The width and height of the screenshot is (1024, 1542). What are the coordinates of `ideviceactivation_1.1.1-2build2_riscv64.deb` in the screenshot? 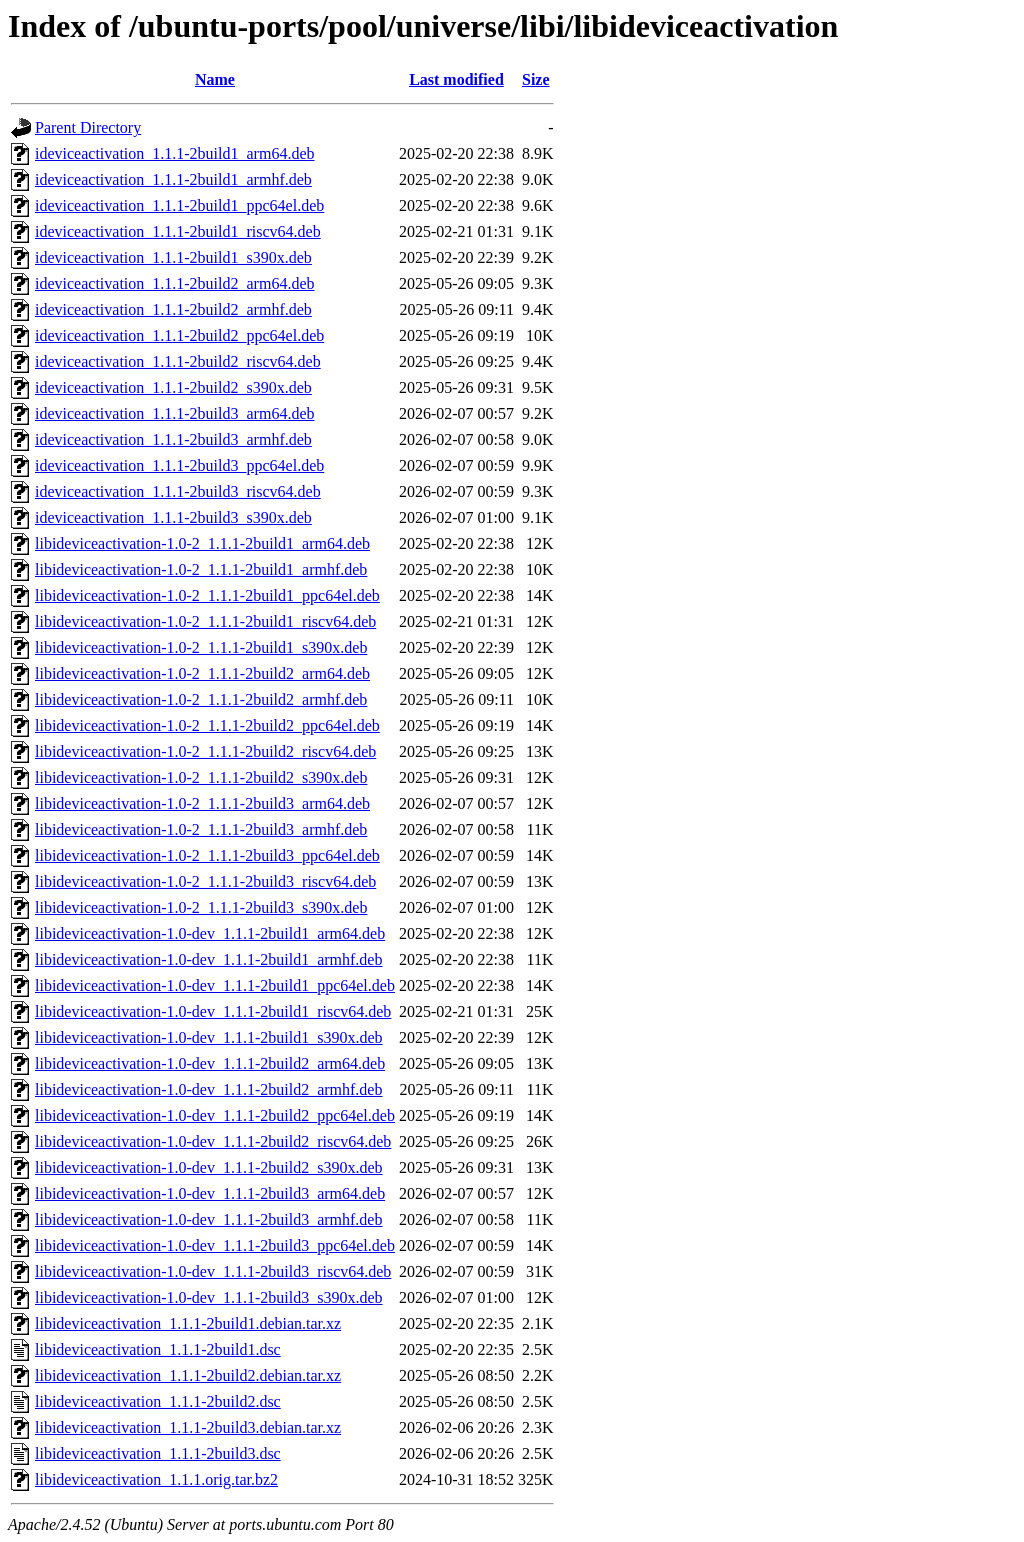 It's located at (178, 361).